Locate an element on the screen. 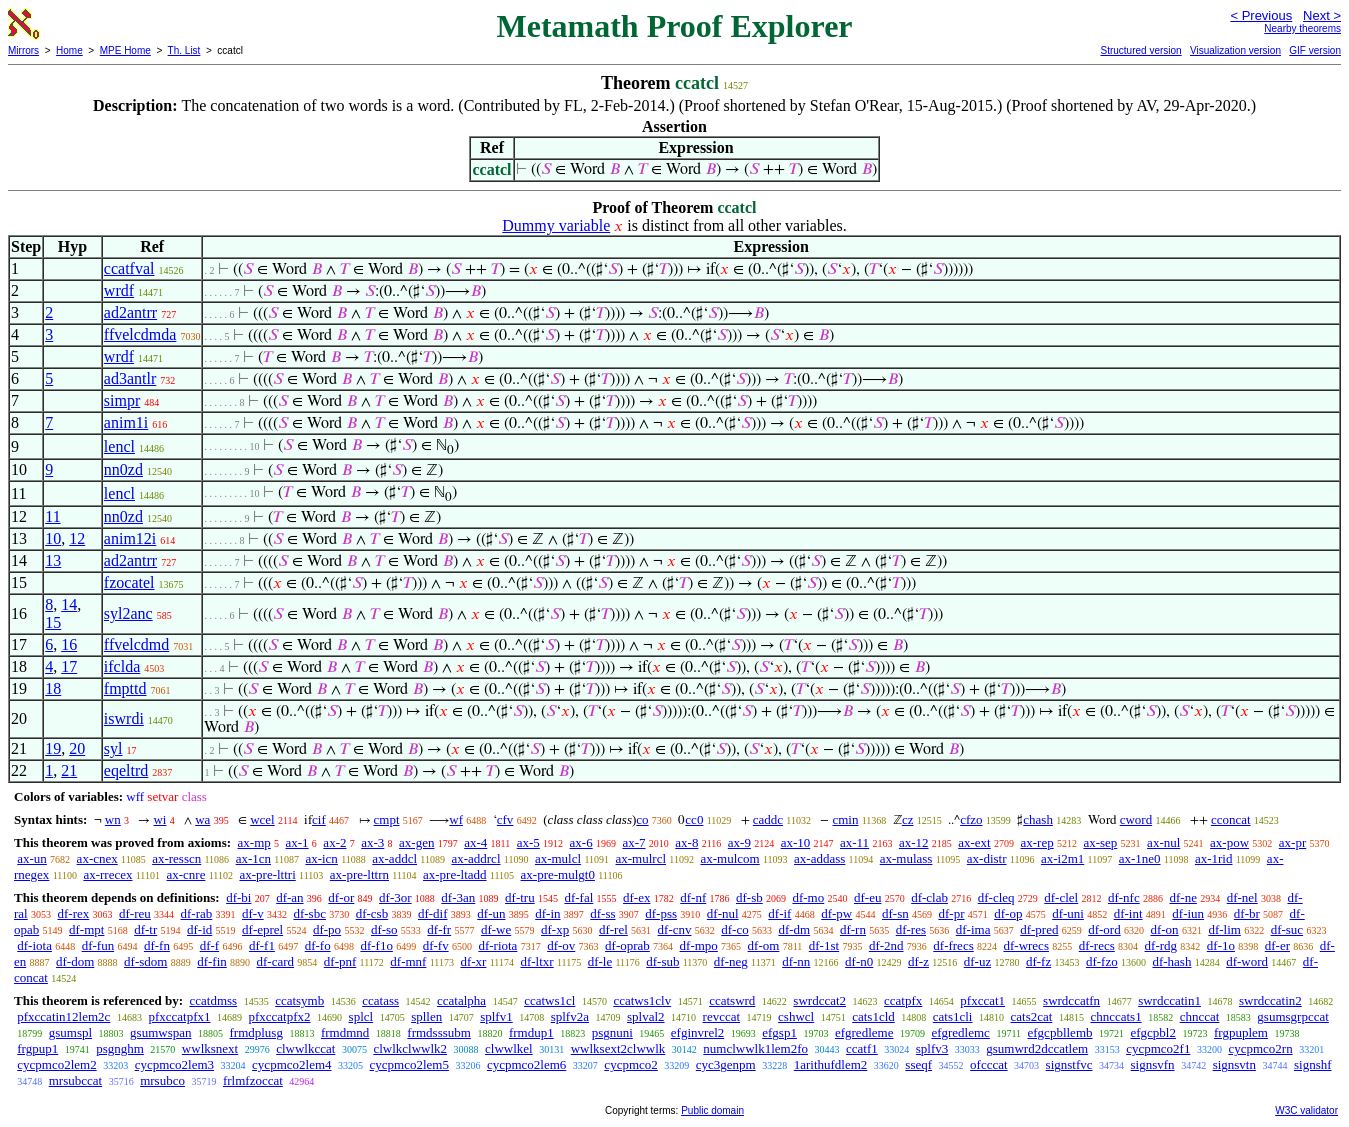 The height and width of the screenshot is (1127, 1349). df-uz is located at coordinates (977, 961).